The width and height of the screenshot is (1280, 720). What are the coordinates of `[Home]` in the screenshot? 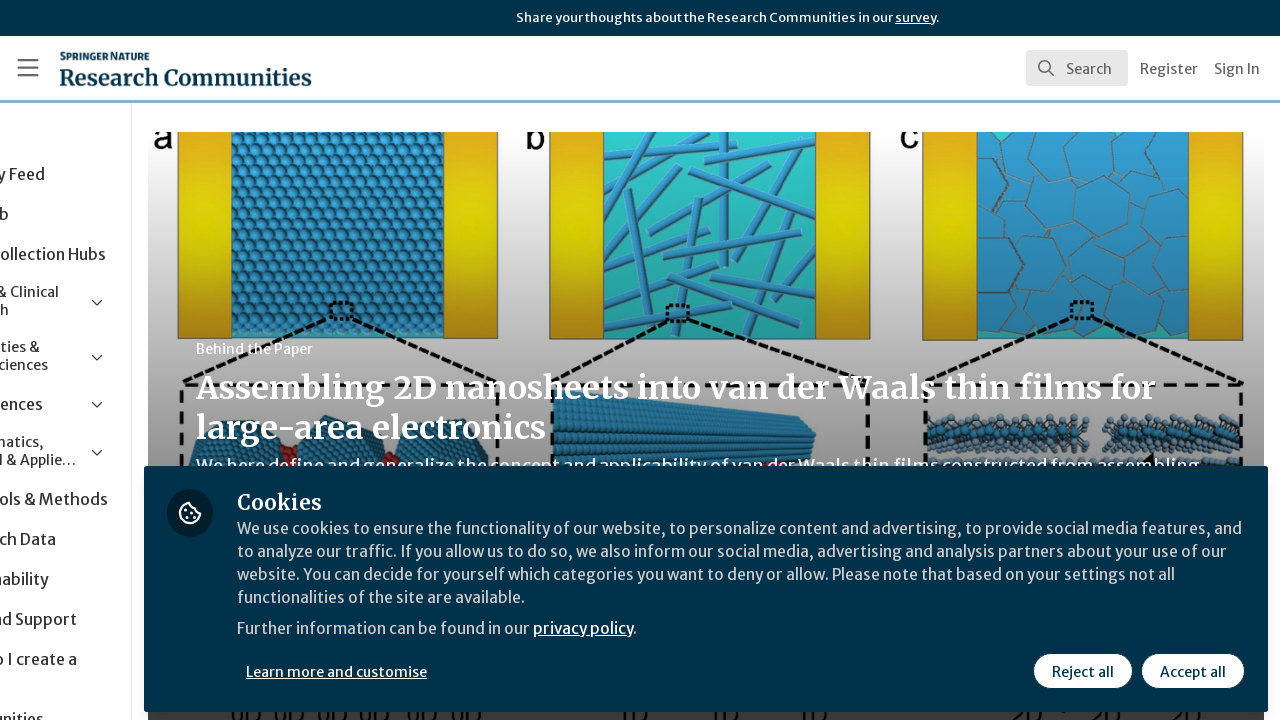 It's located at (156, 68).